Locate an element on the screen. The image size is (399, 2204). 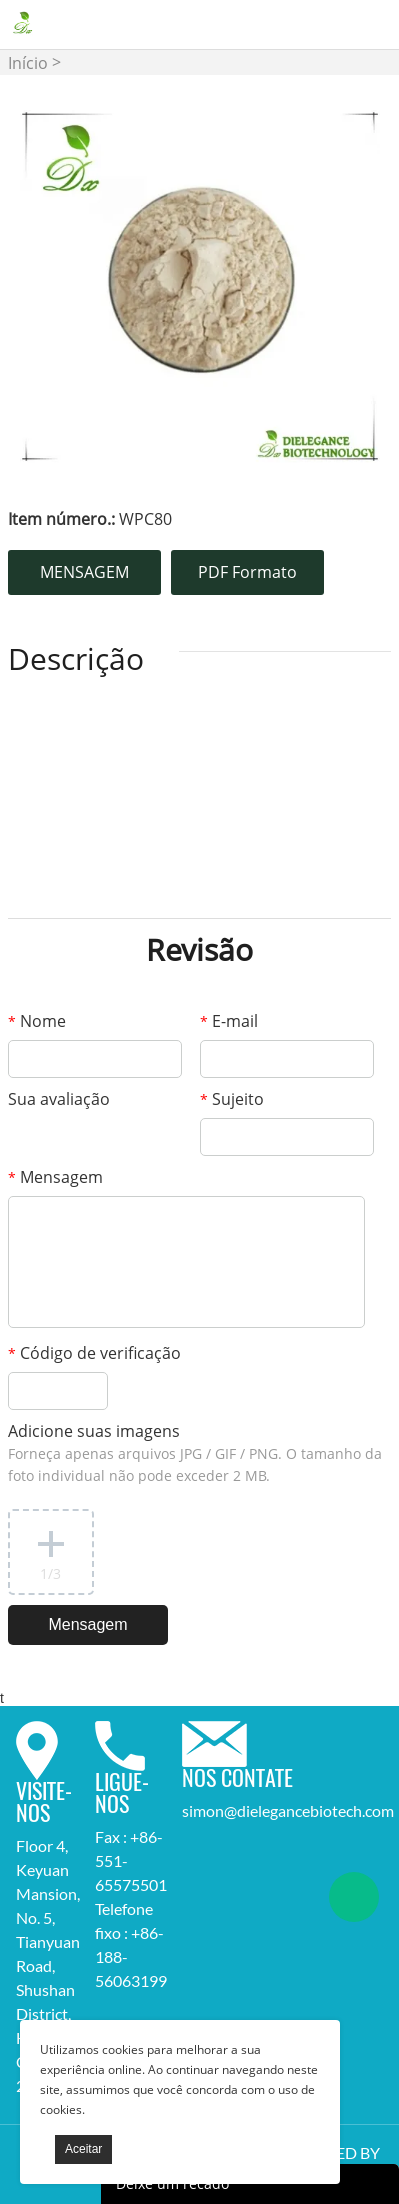
Código de verificação is located at coordinates (94, 1353).